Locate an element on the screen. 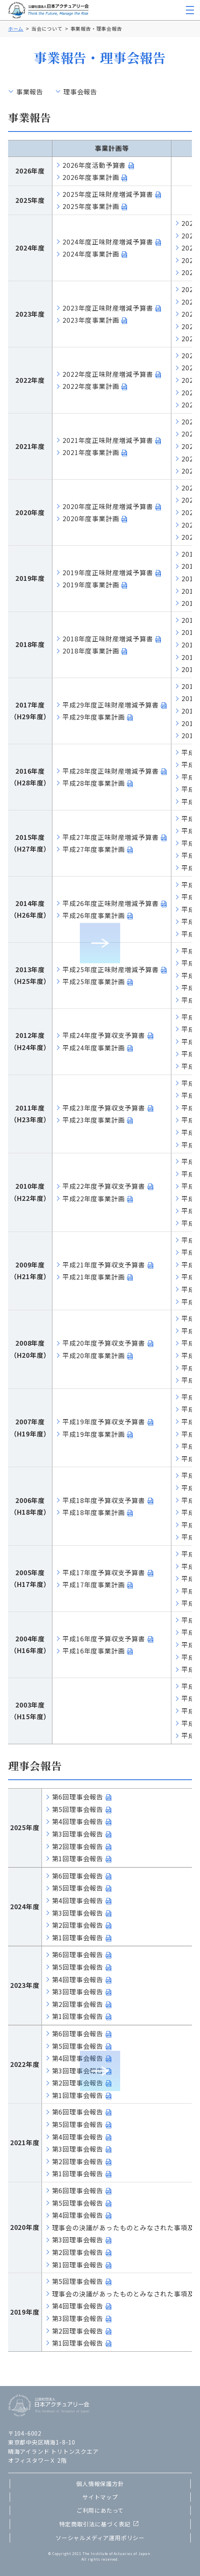 This screenshot has width=200, height=2576. 2024年度事業計画 is located at coordinates (90, 254).